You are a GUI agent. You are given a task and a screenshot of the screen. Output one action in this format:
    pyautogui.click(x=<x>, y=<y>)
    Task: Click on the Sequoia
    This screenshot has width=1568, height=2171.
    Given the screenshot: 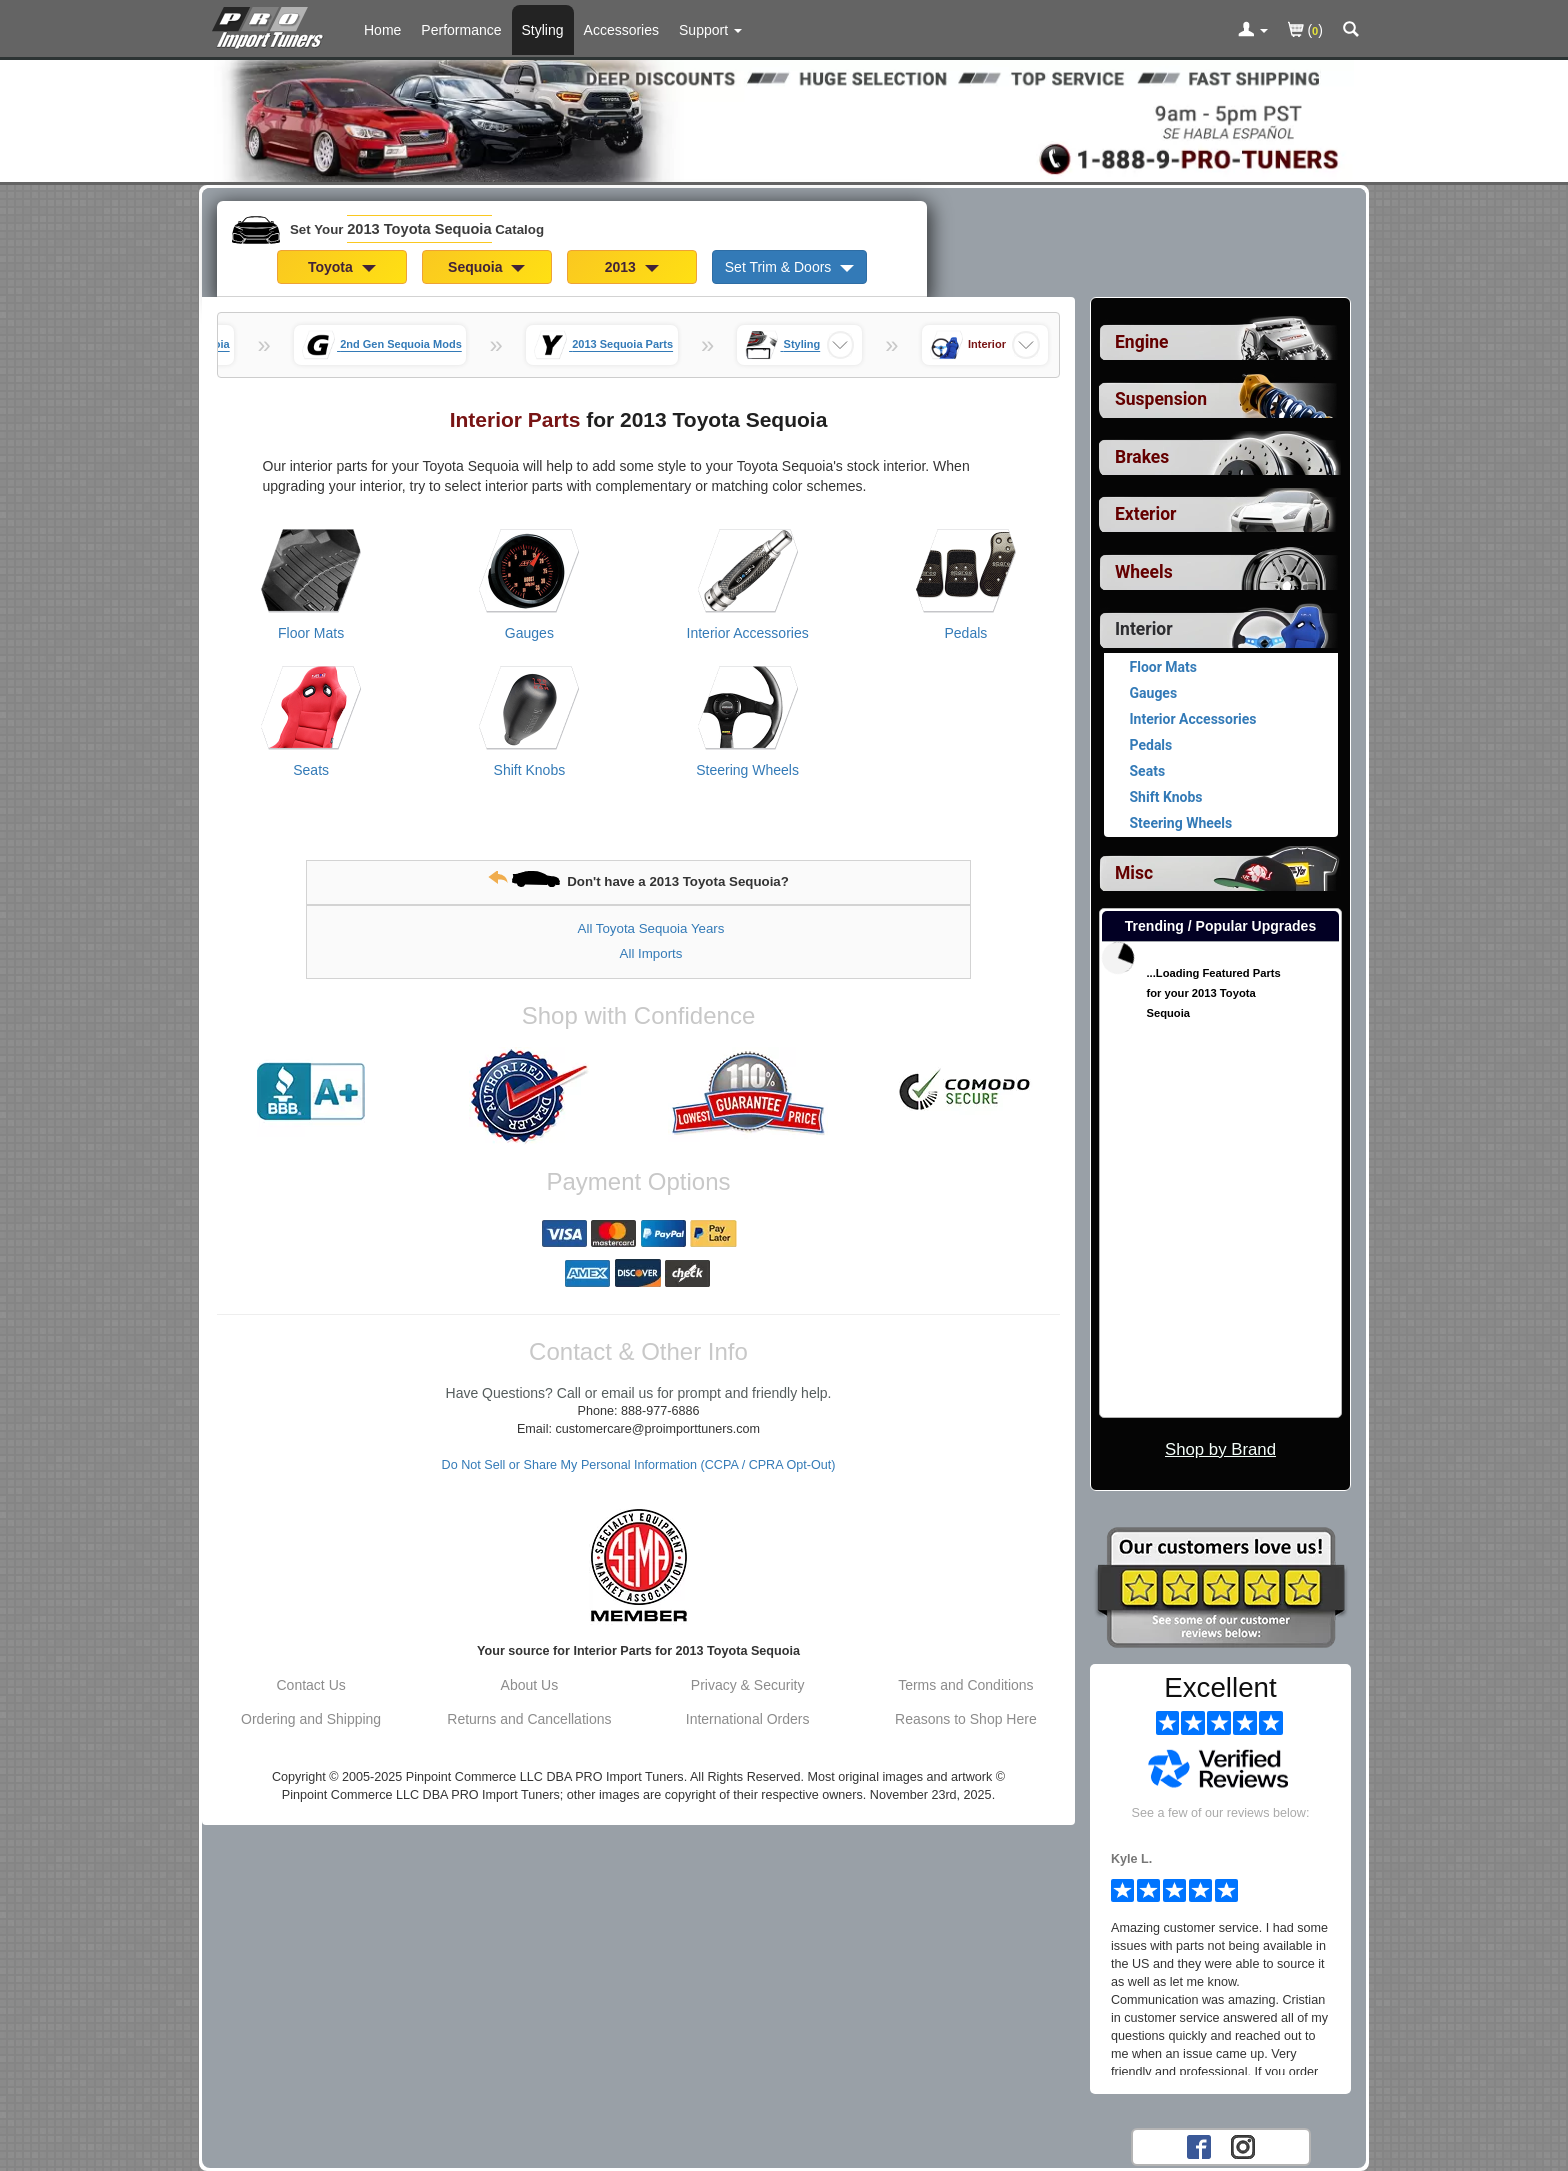 What is the action you would take?
    pyautogui.click(x=486, y=267)
    